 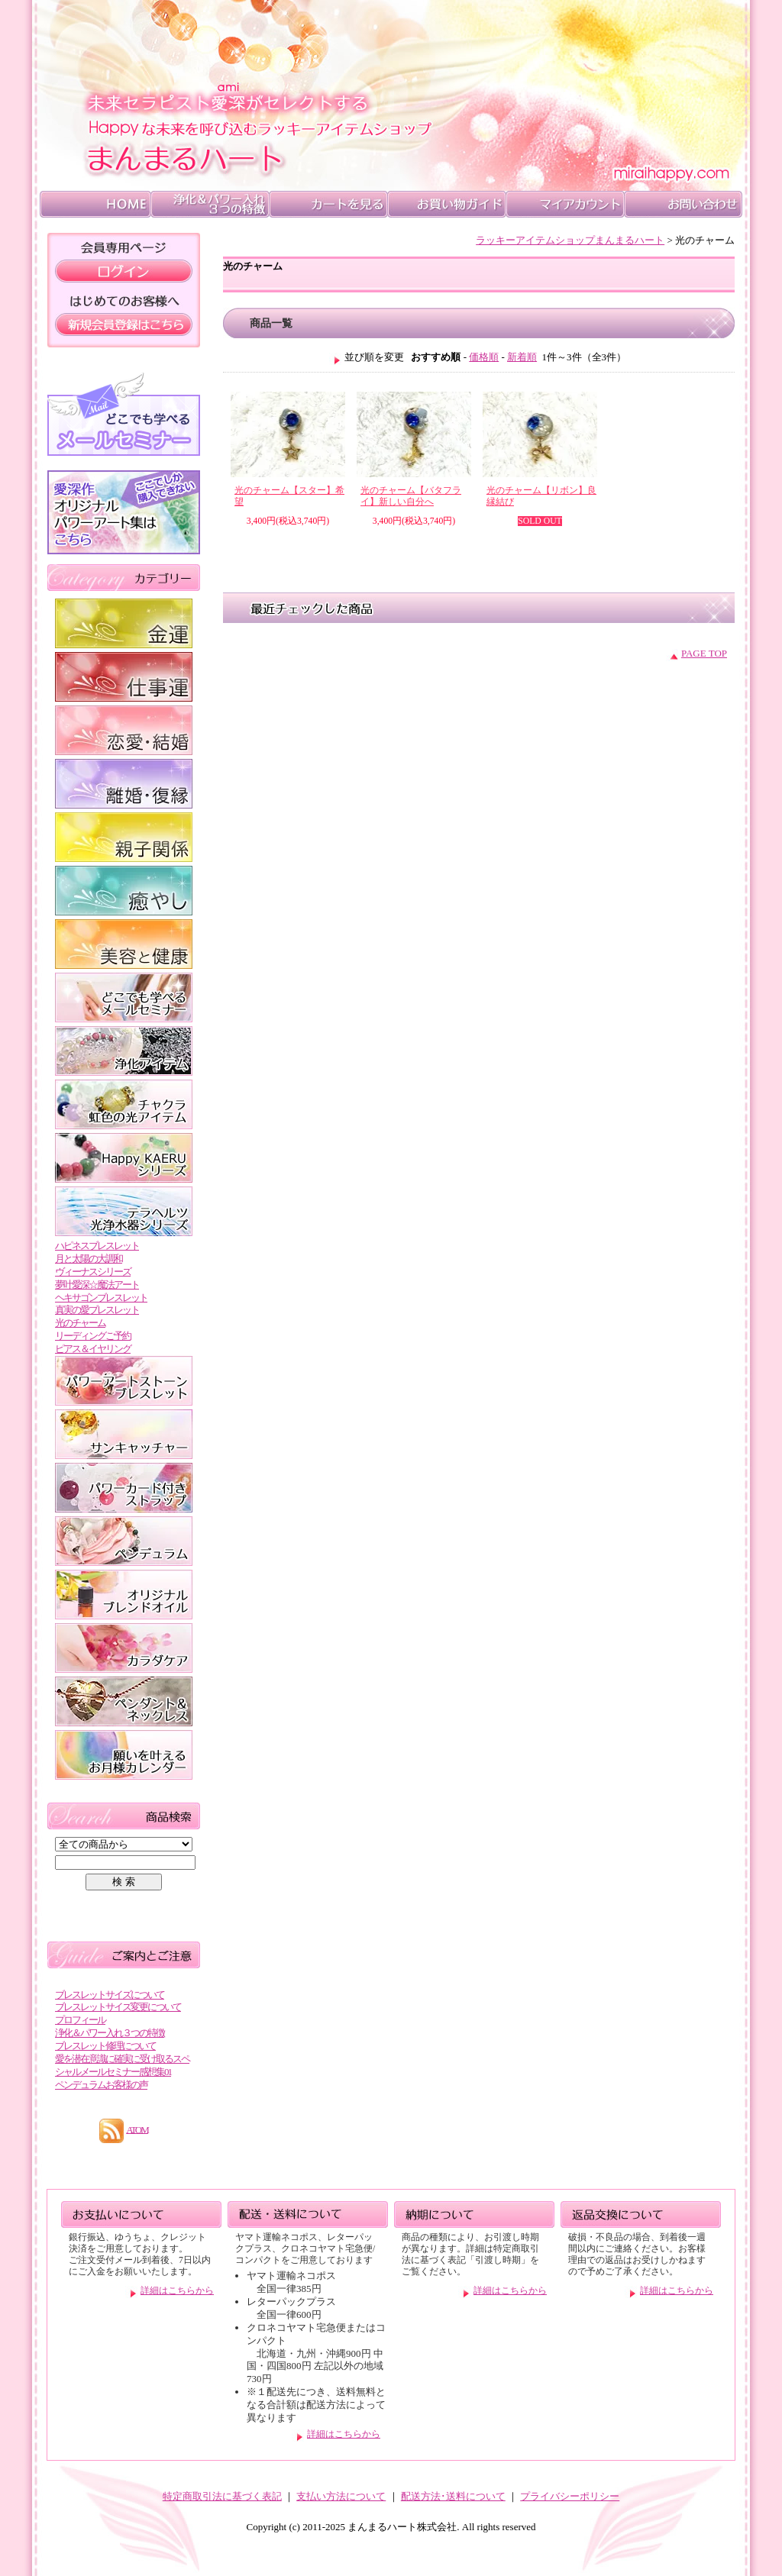 What do you see at coordinates (683, 204) in the screenshot?
I see `お問い合わせ` at bounding box center [683, 204].